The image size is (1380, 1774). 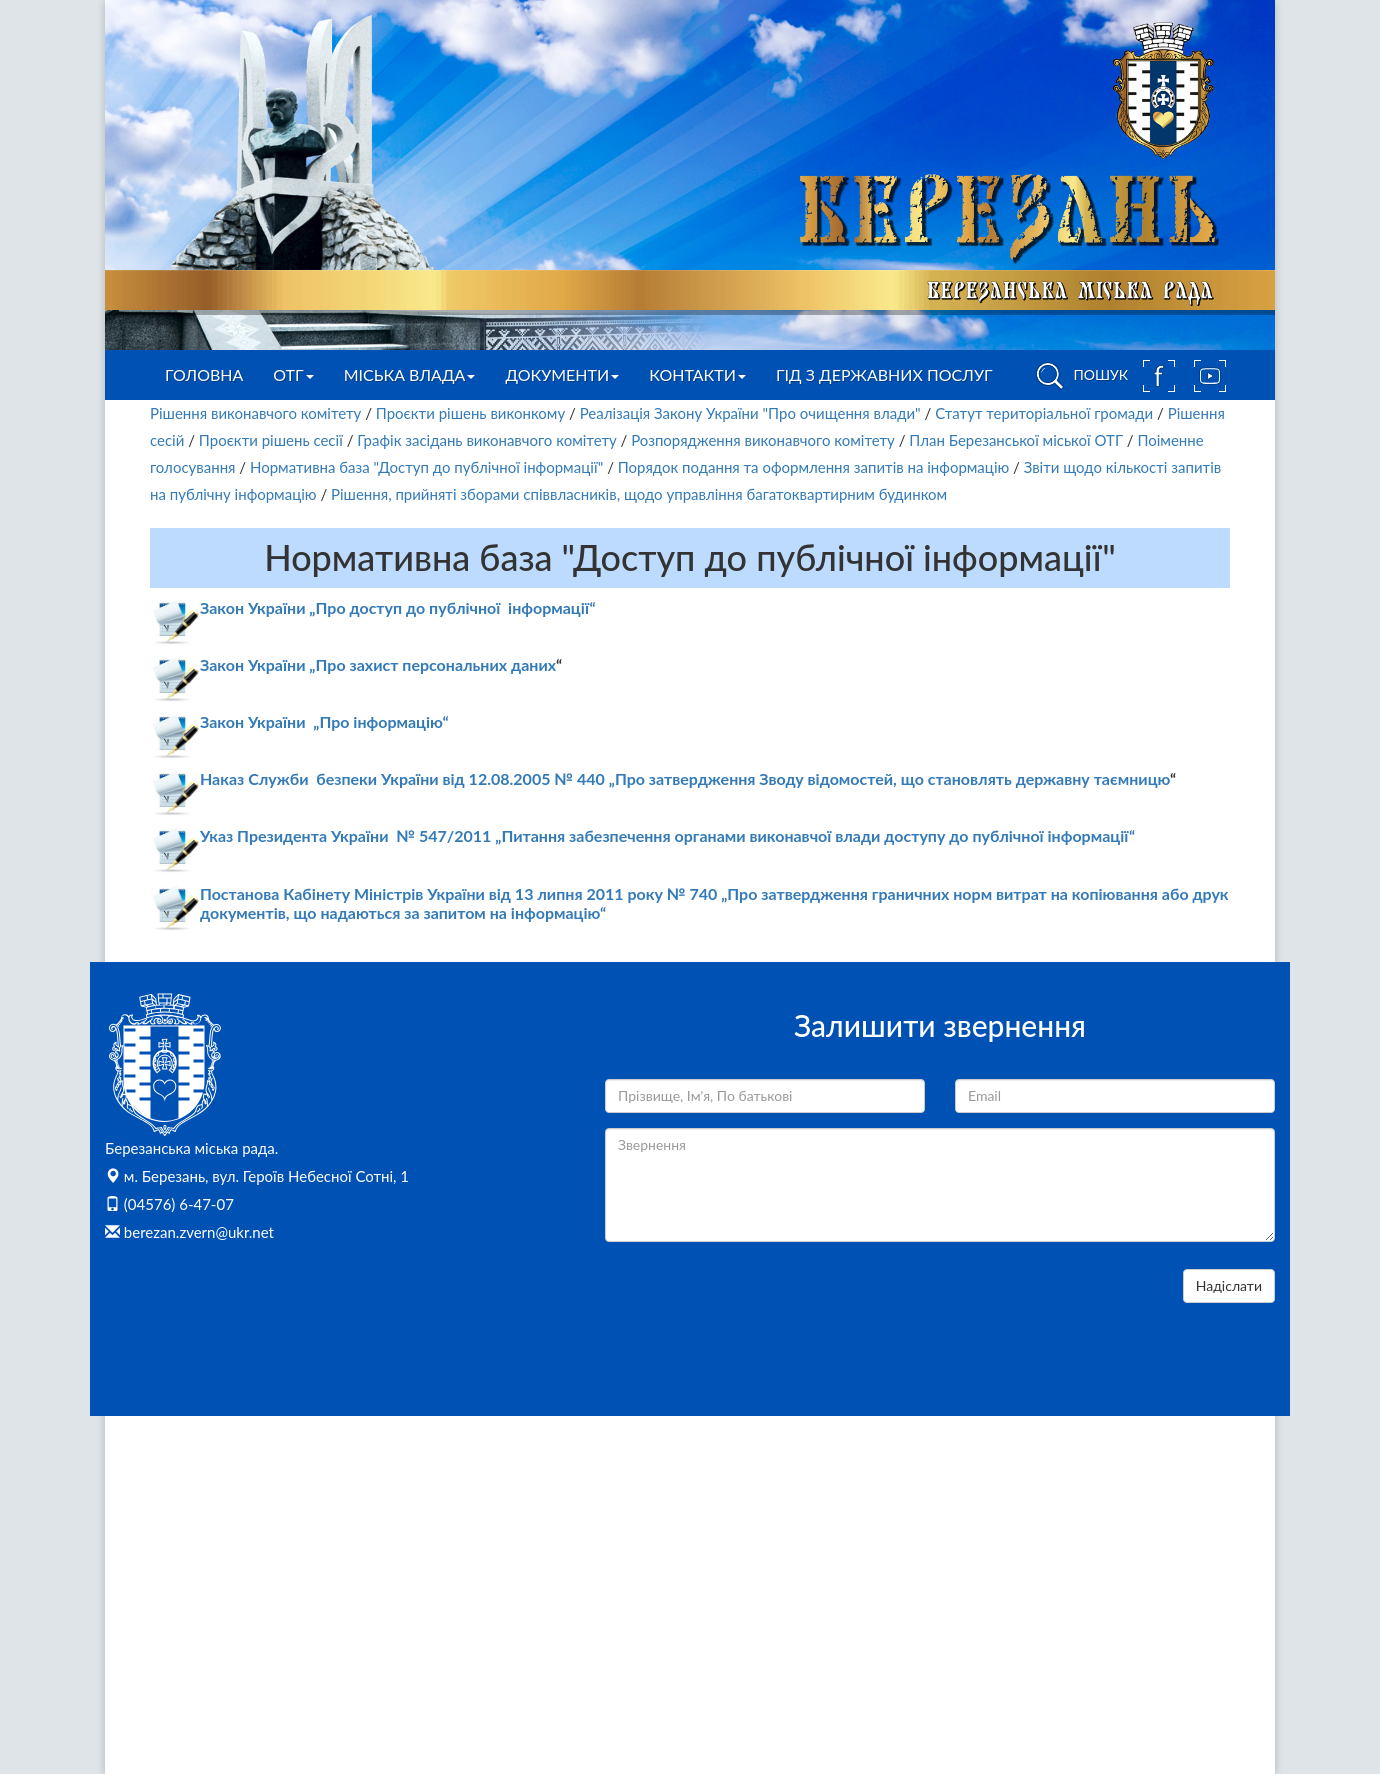 What do you see at coordinates (293, 374) in the screenshot?
I see `ОТГ` at bounding box center [293, 374].